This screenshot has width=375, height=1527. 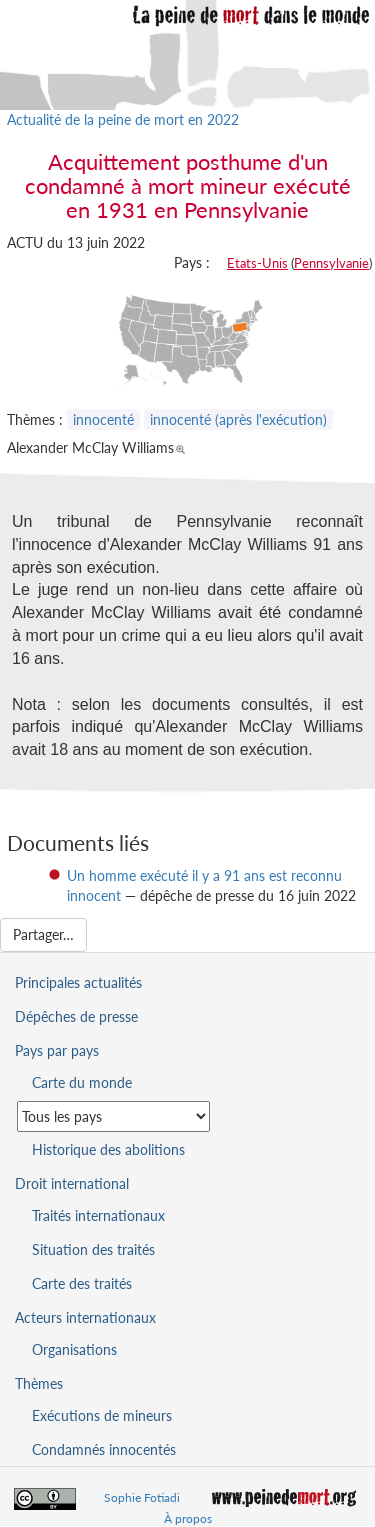 What do you see at coordinates (76, 1016) in the screenshot?
I see `Dépêches de presse` at bounding box center [76, 1016].